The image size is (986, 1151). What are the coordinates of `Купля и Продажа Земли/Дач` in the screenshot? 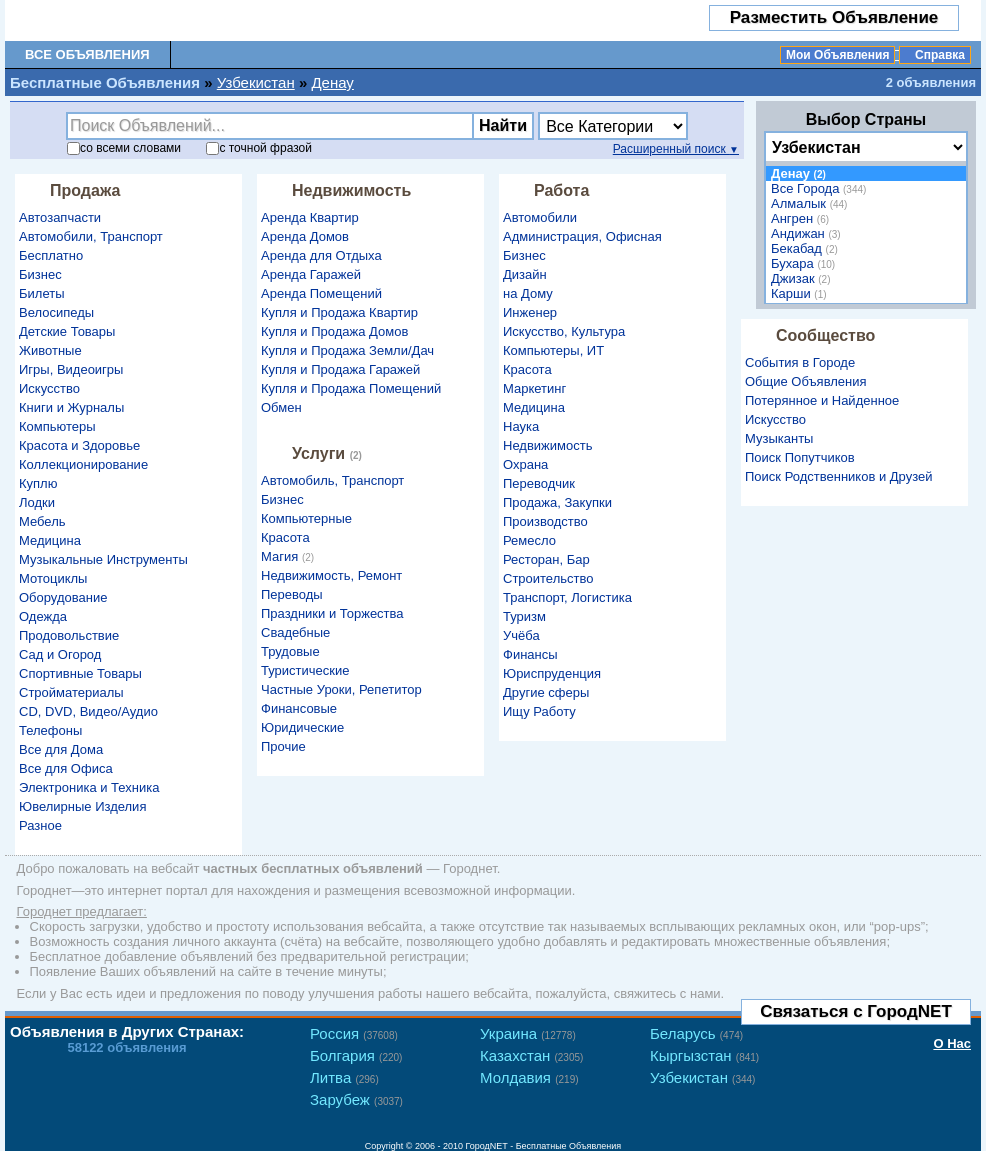 It's located at (347, 350).